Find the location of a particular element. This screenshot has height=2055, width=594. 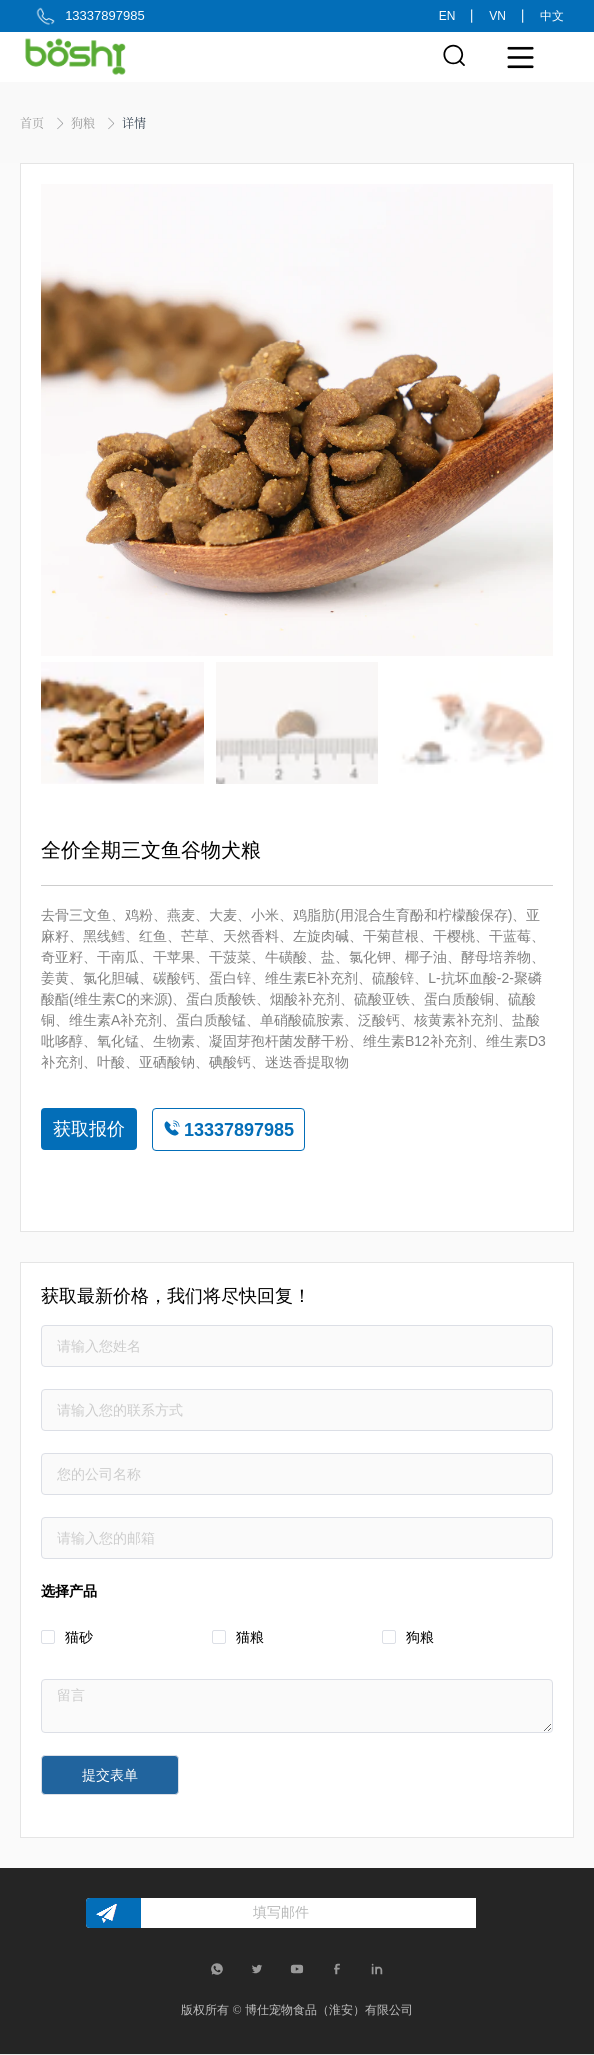

首页 is located at coordinates (33, 122).